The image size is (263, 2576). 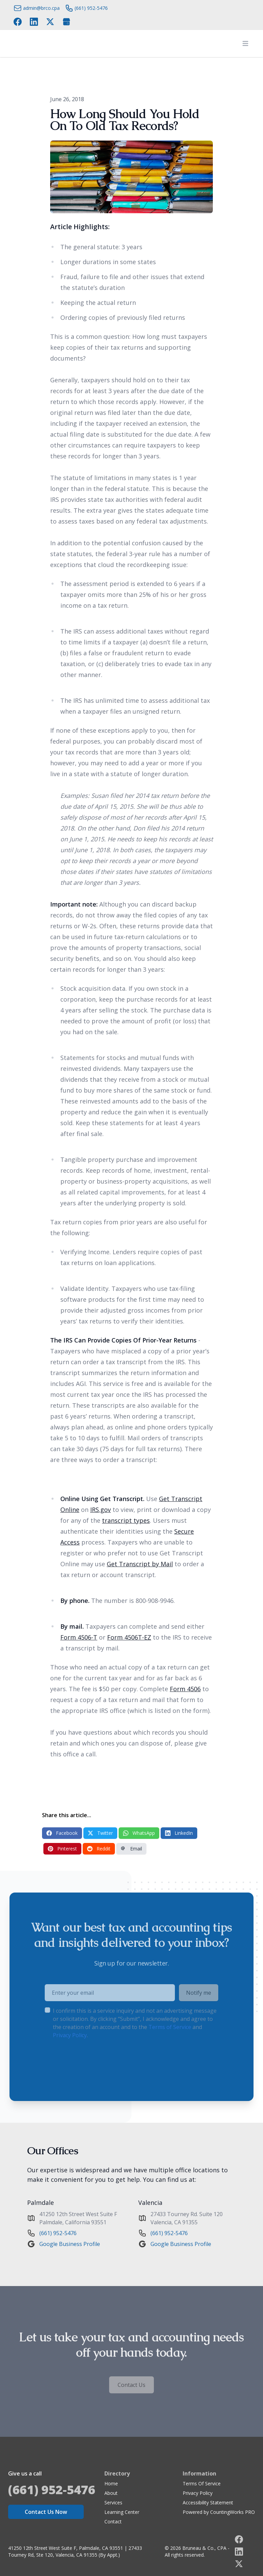 What do you see at coordinates (46, 2512) in the screenshot?
I see `Contact Us Now` at bounding box center [46, 2512].